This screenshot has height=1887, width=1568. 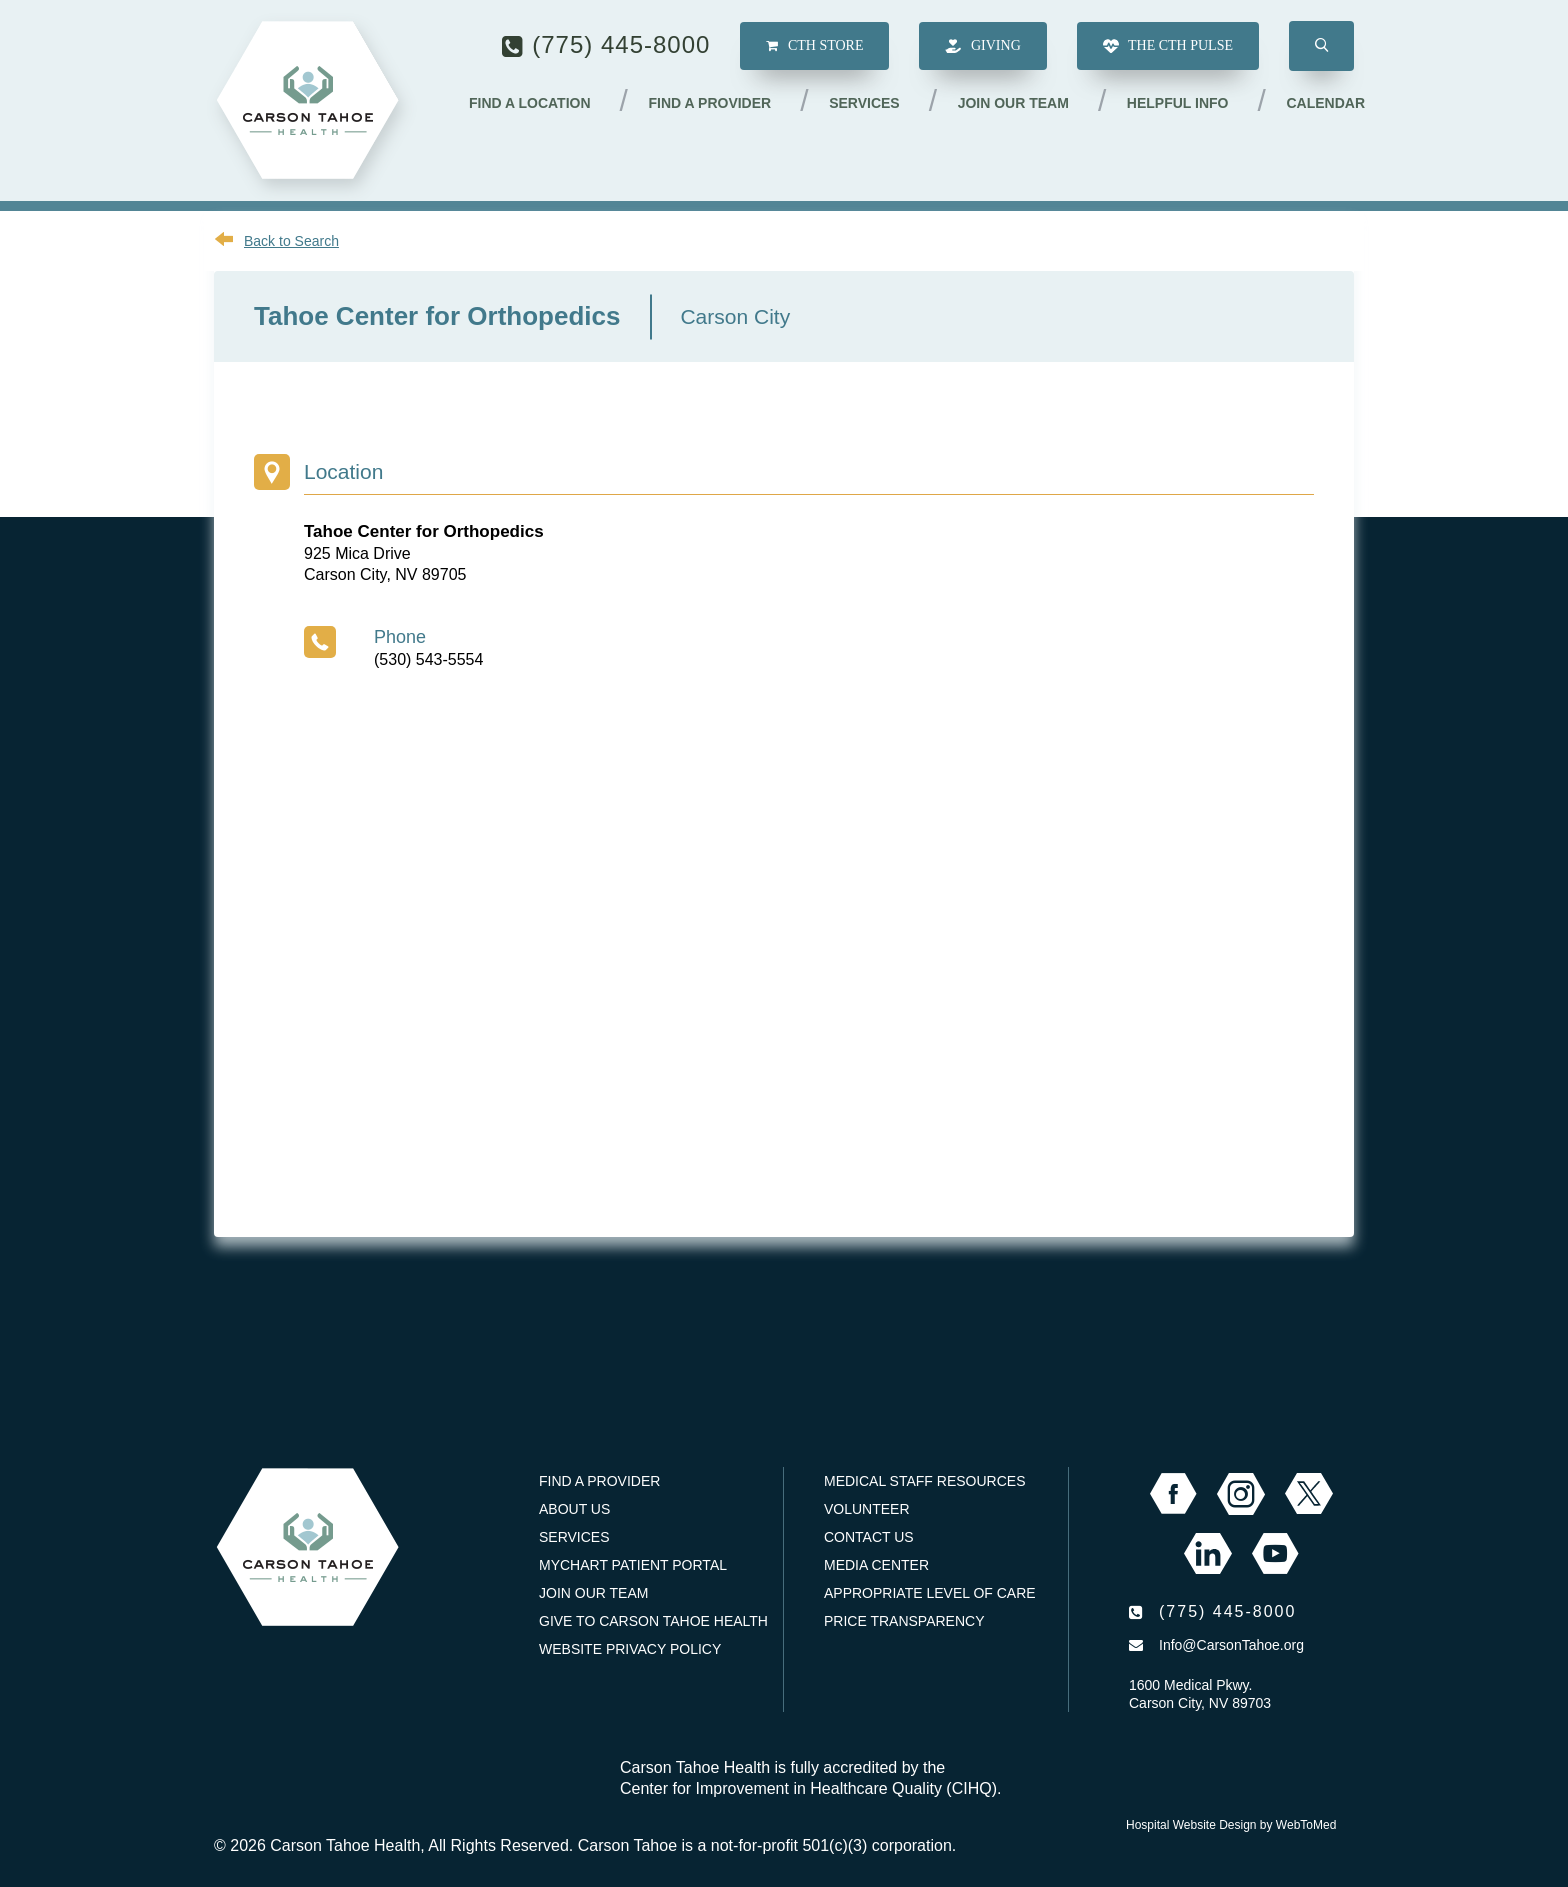 I want to click on Media Center, so click(x=876, y=1565).